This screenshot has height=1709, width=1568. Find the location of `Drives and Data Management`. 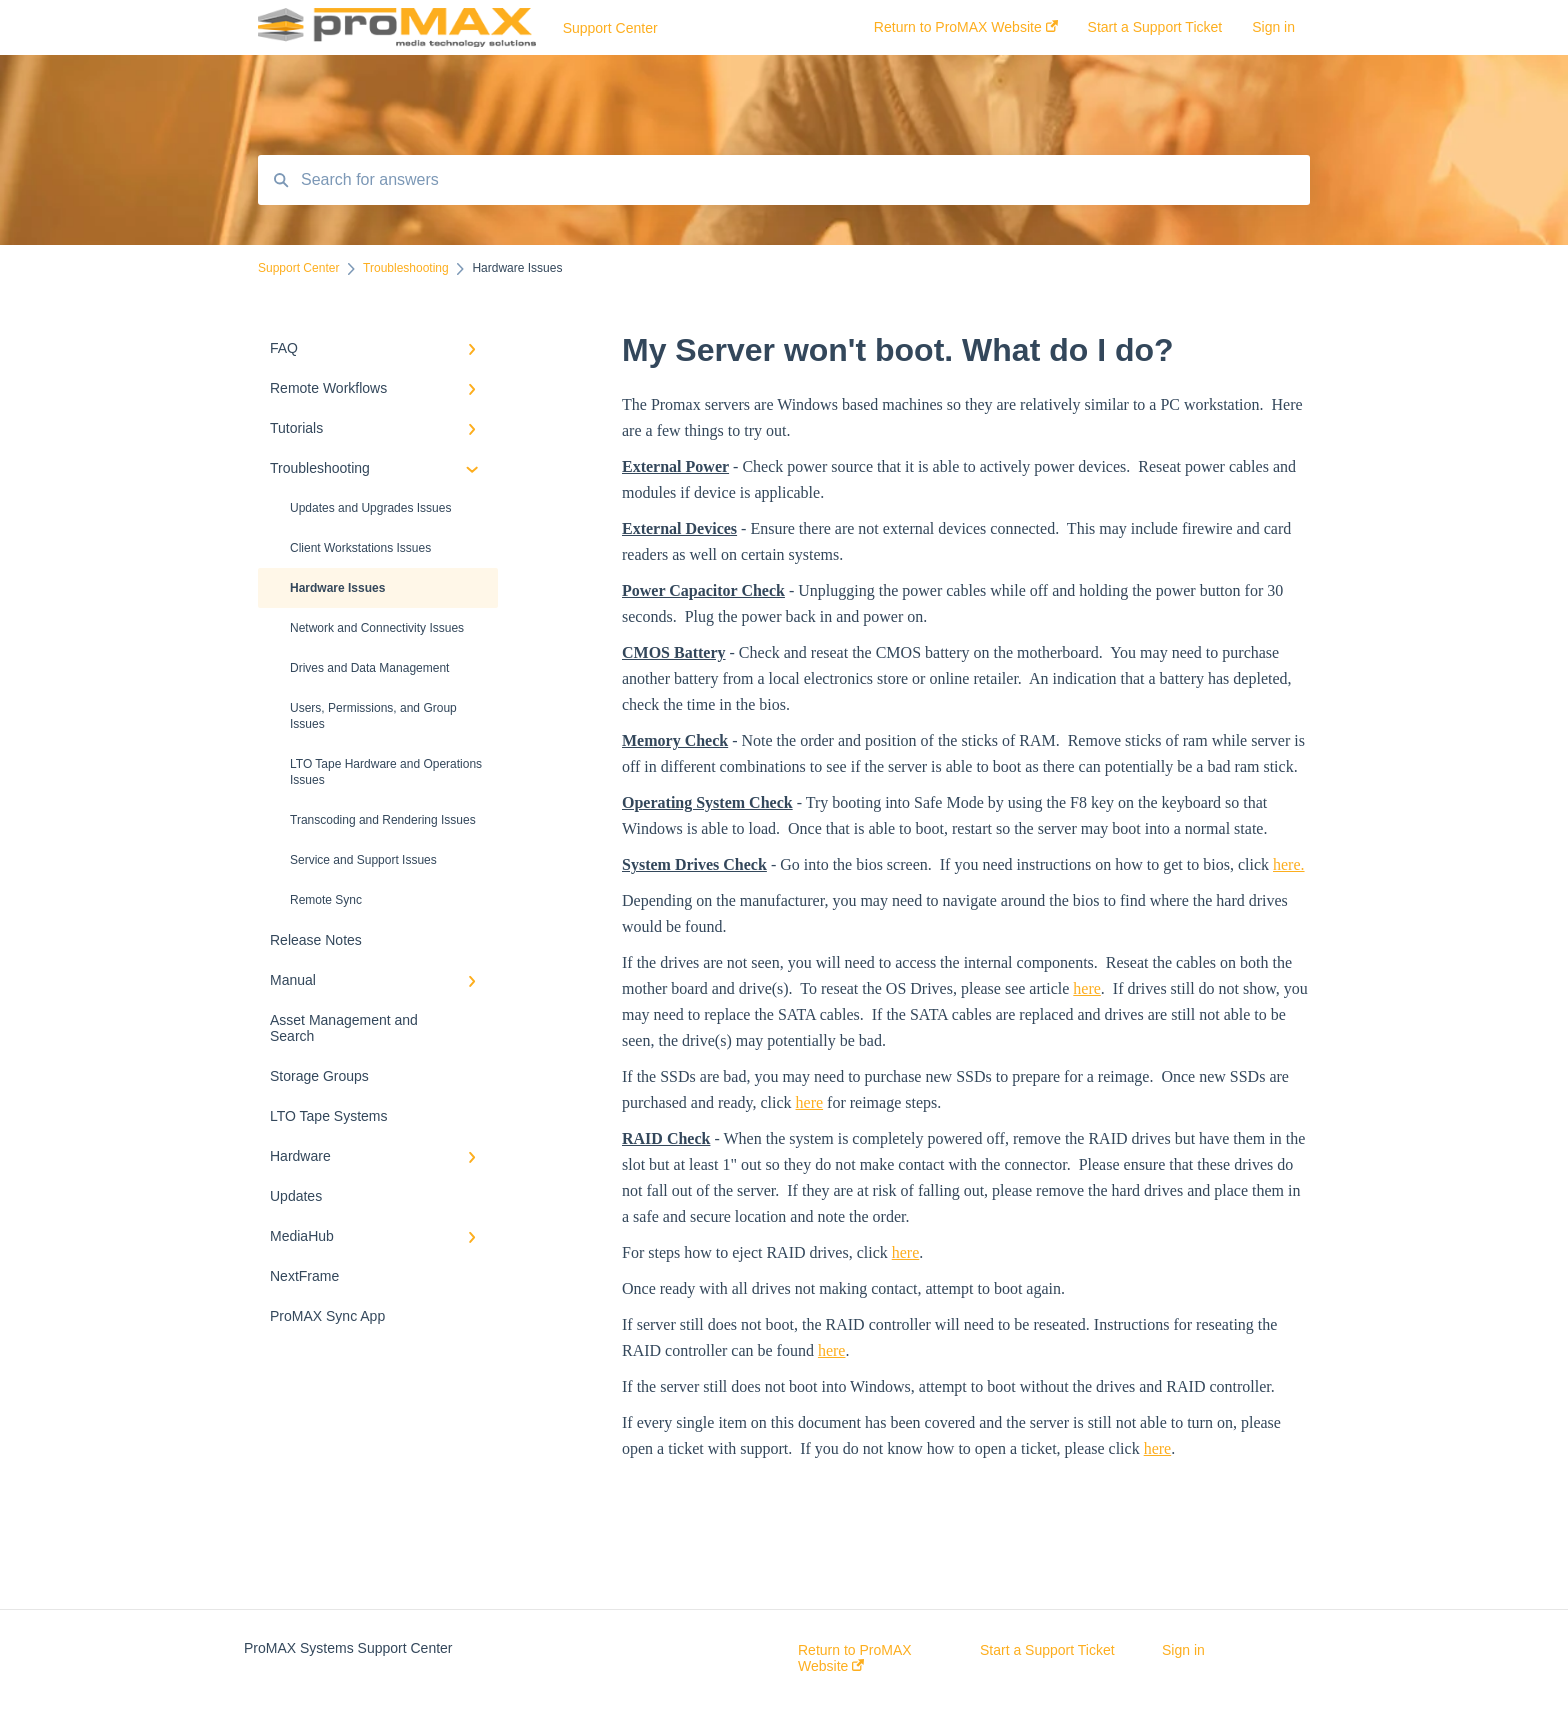

Drives and Data Management is located at coordinates (369, 668).